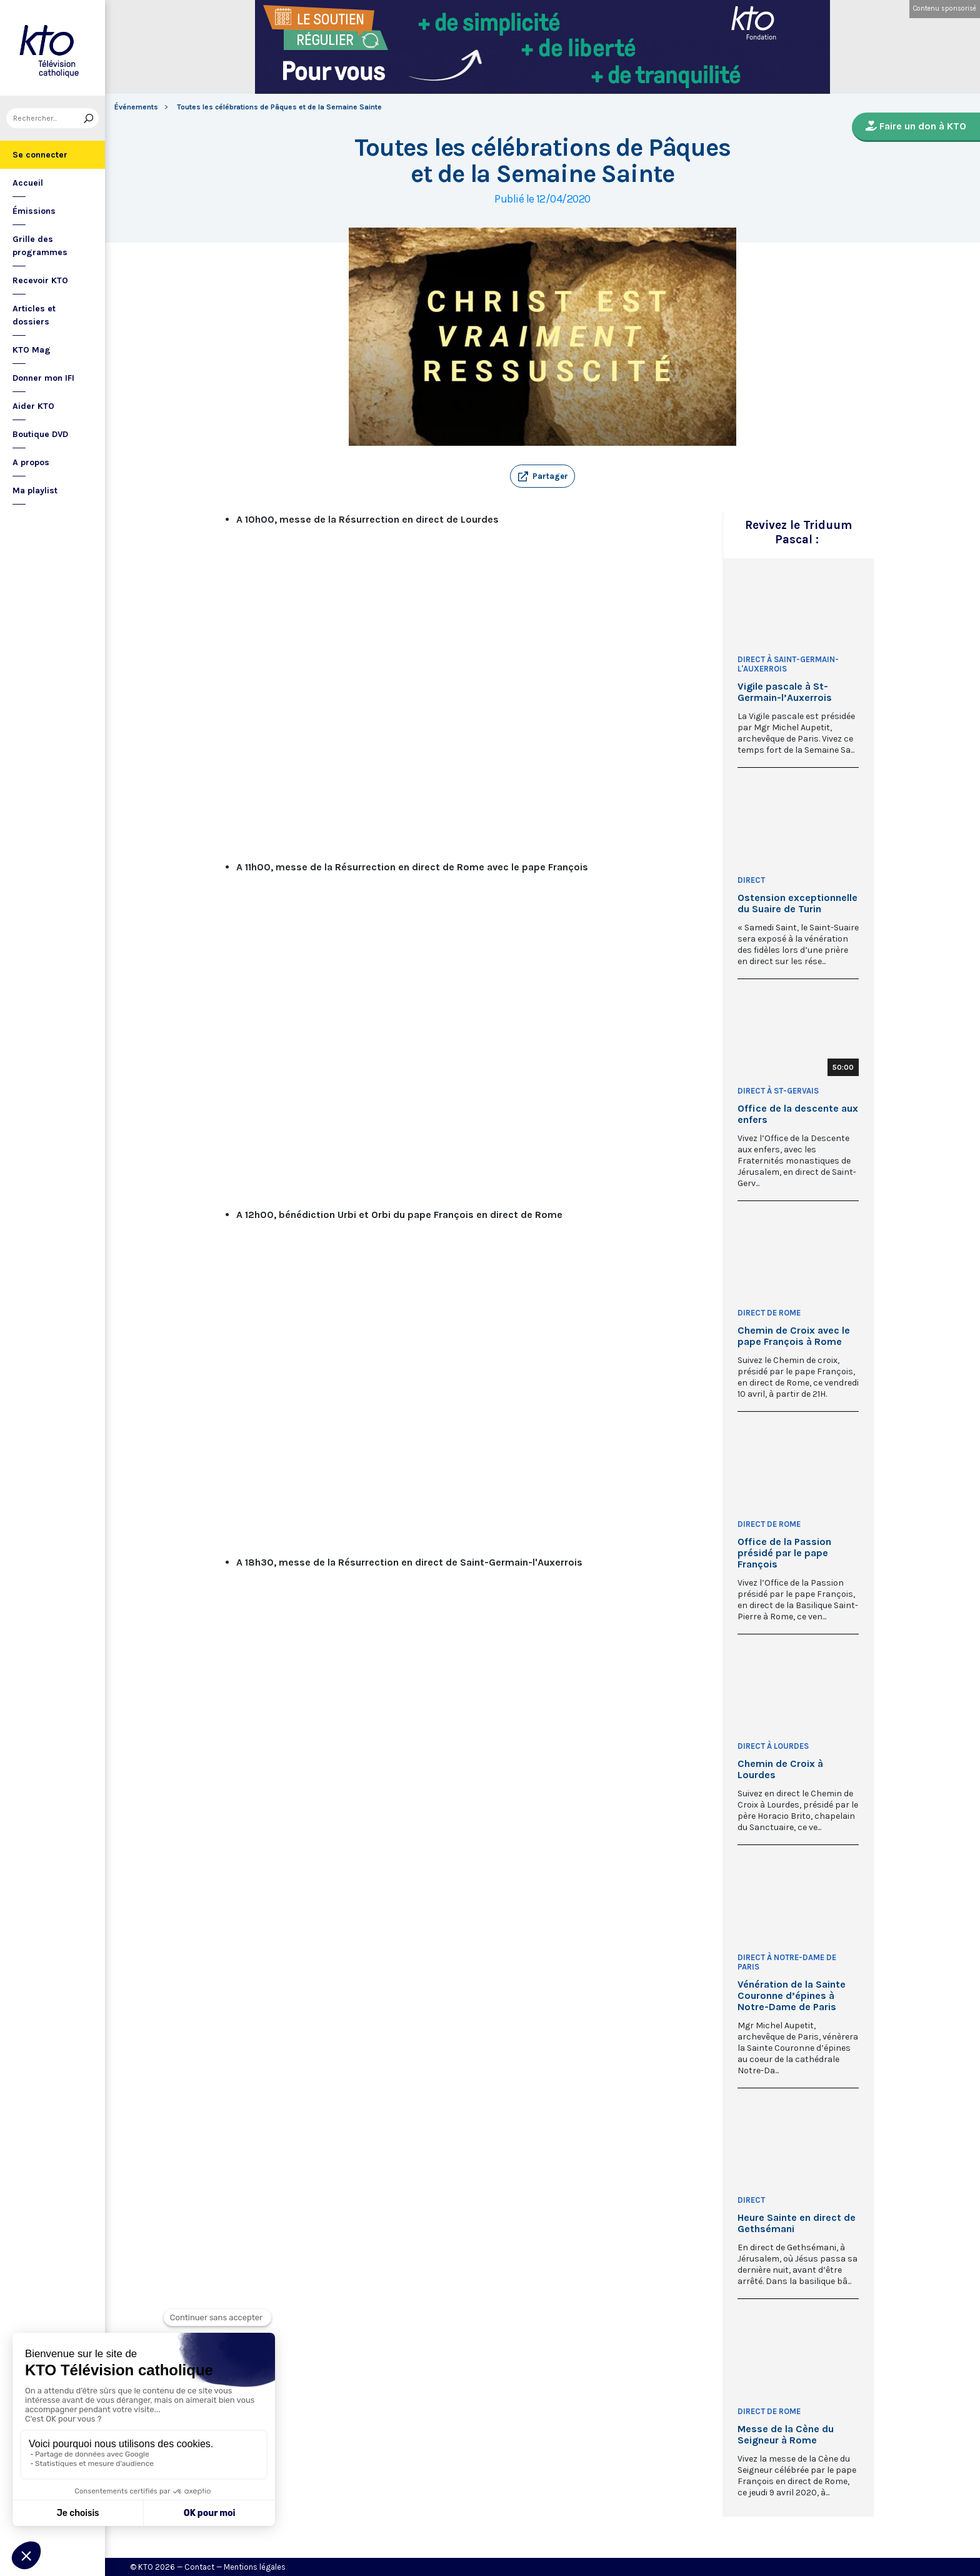  I want to click on Direct à Saint-Germain-l'Auxerrois, so click(788, 664).